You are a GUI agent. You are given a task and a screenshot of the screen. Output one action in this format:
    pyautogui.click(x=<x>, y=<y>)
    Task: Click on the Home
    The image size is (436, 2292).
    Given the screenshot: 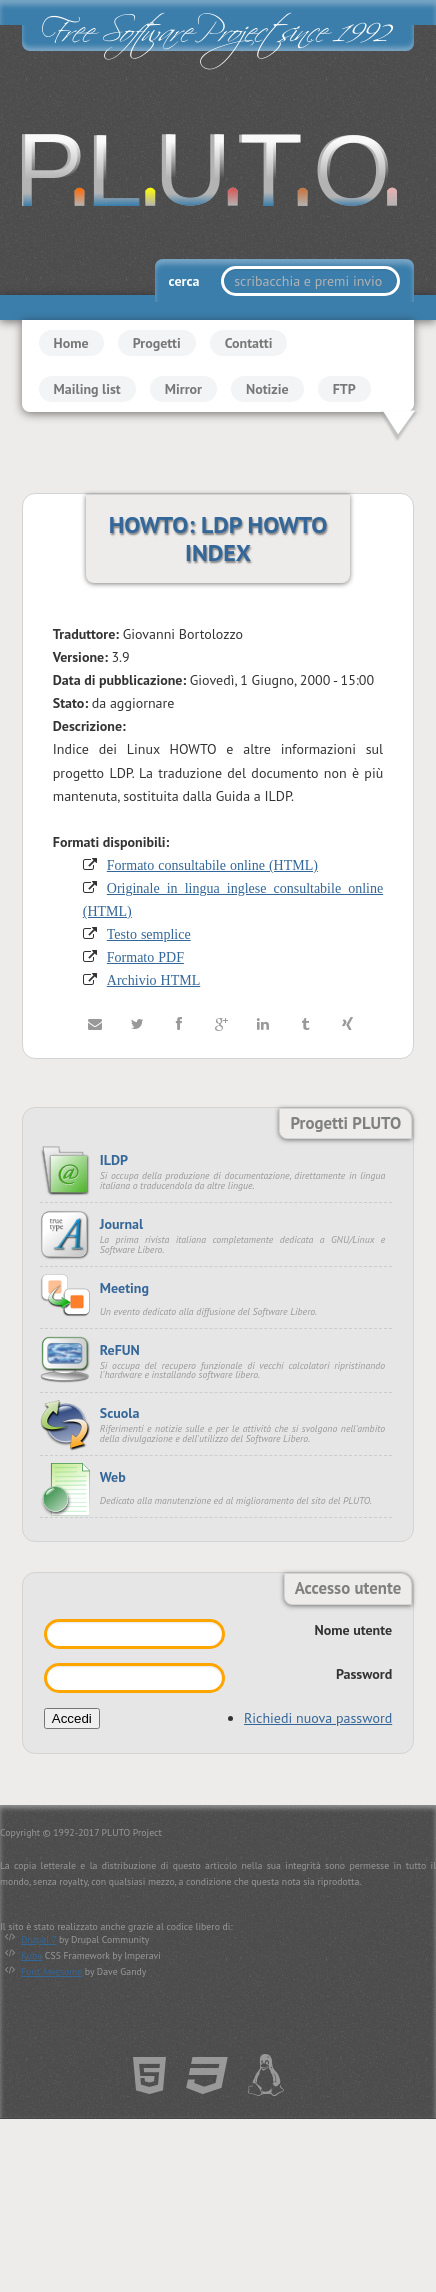 What is the action you would take?
    pyautogui.click(x=71, y=343)
    